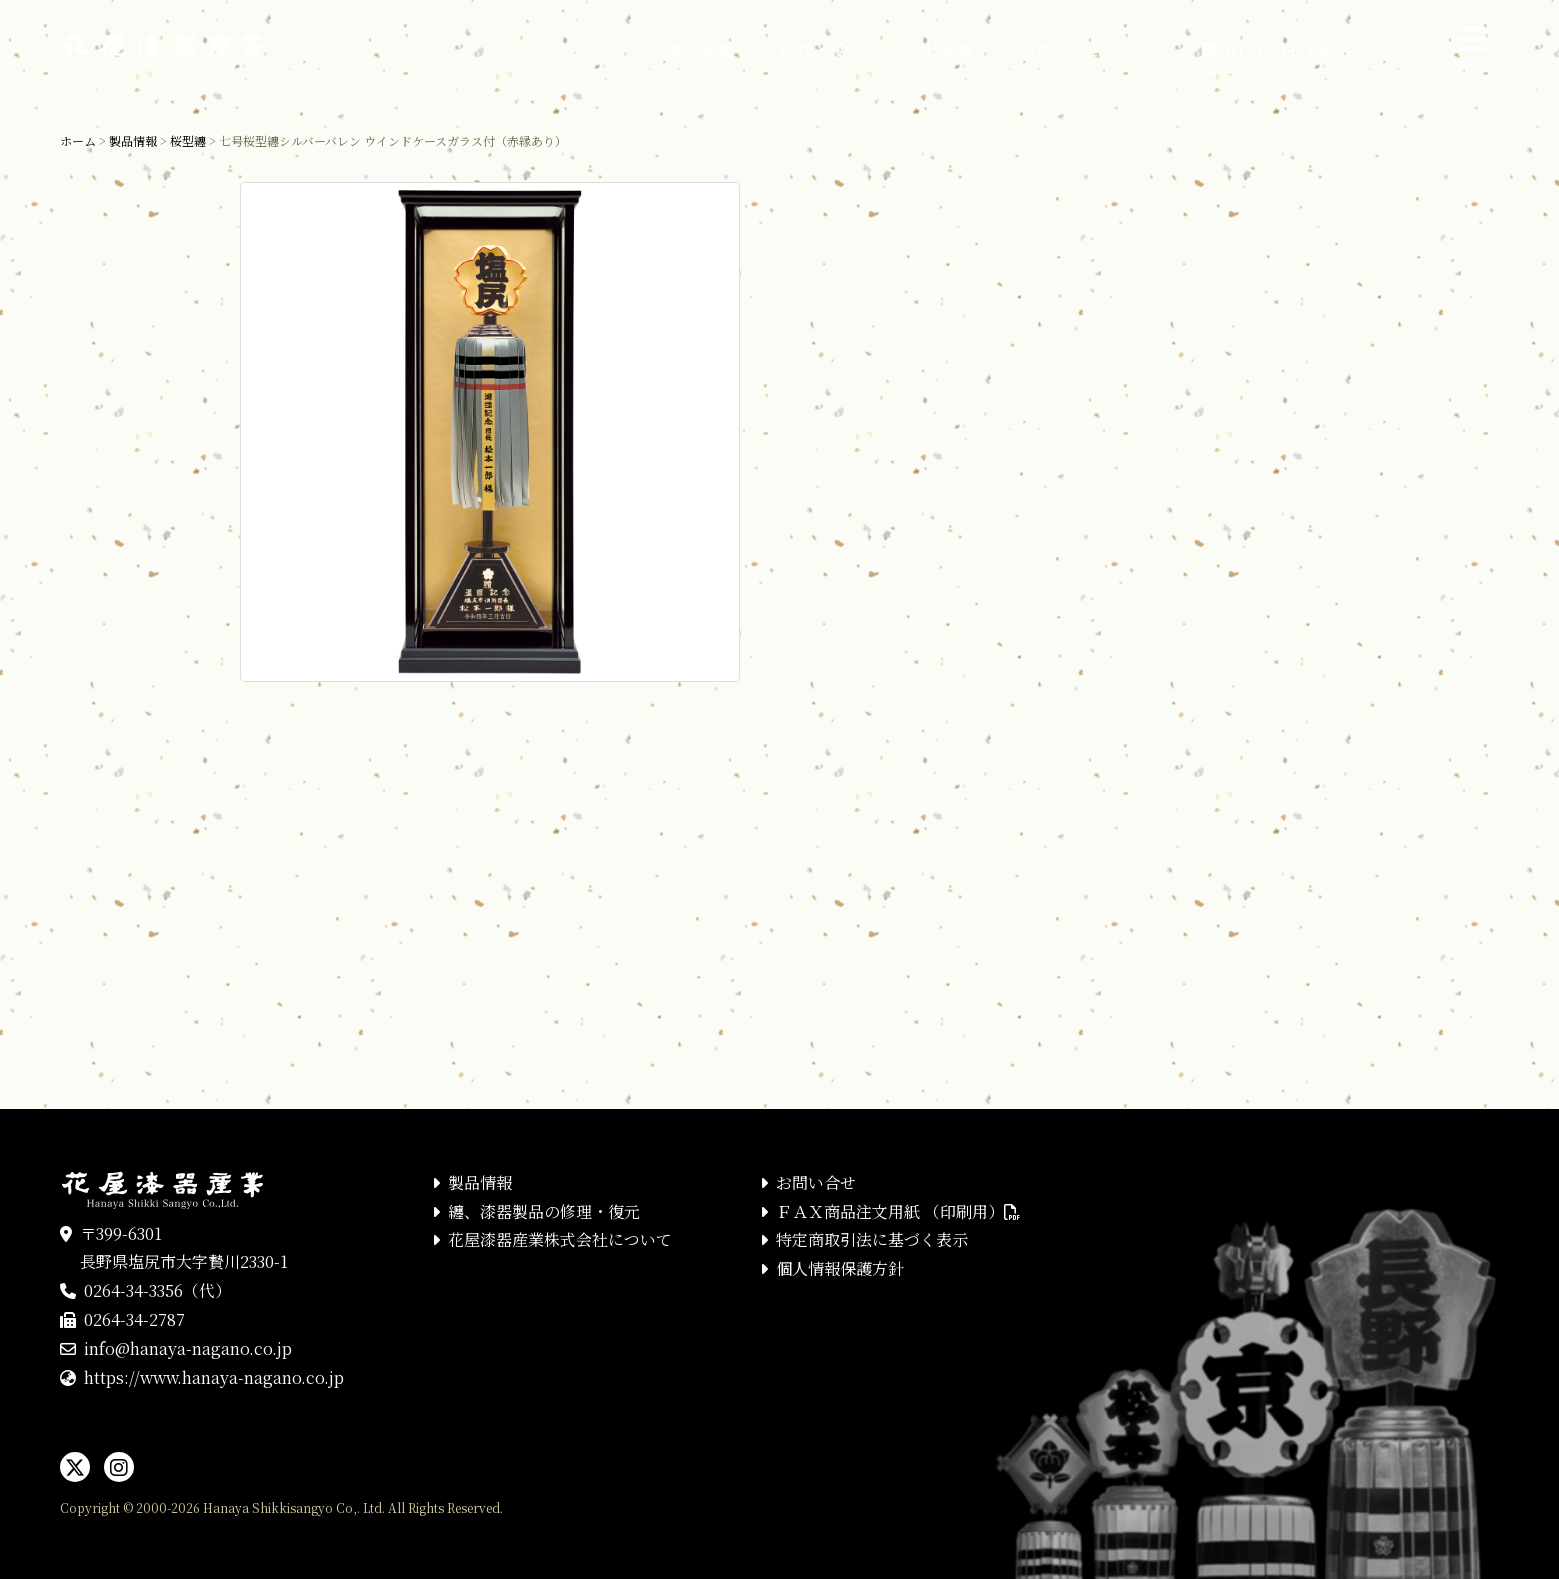 This screenshot has width=1559, height=1579. What do you see at coordinates (898, 1211) in the screenshot?
I see `ＦＡＸ商品注文用紙 （印刷用）` at bounding box center [898, 1211].